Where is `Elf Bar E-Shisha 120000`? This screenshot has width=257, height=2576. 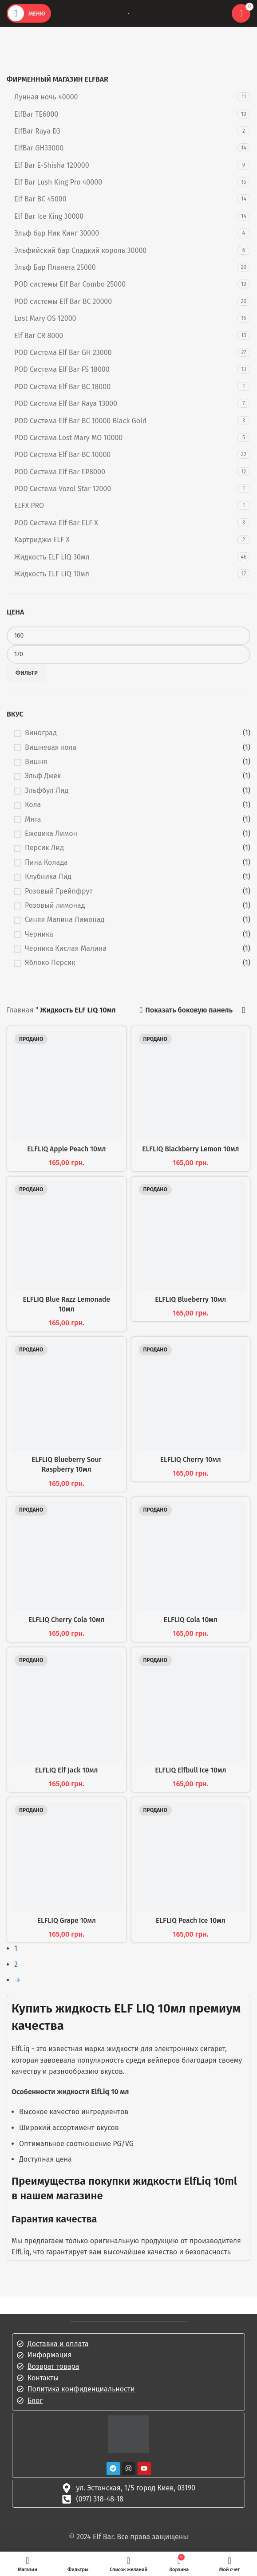 Elf Bar E-Shisha 120000 is located at coordinates (51, 165).